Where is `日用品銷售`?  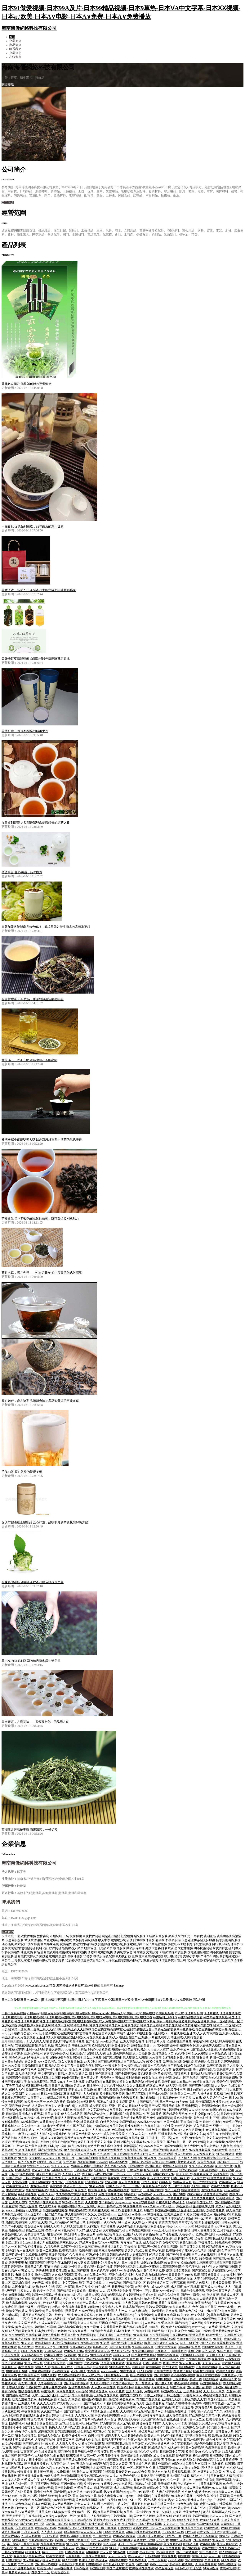 日用品銷售 is located at coordinates (105, 1948).